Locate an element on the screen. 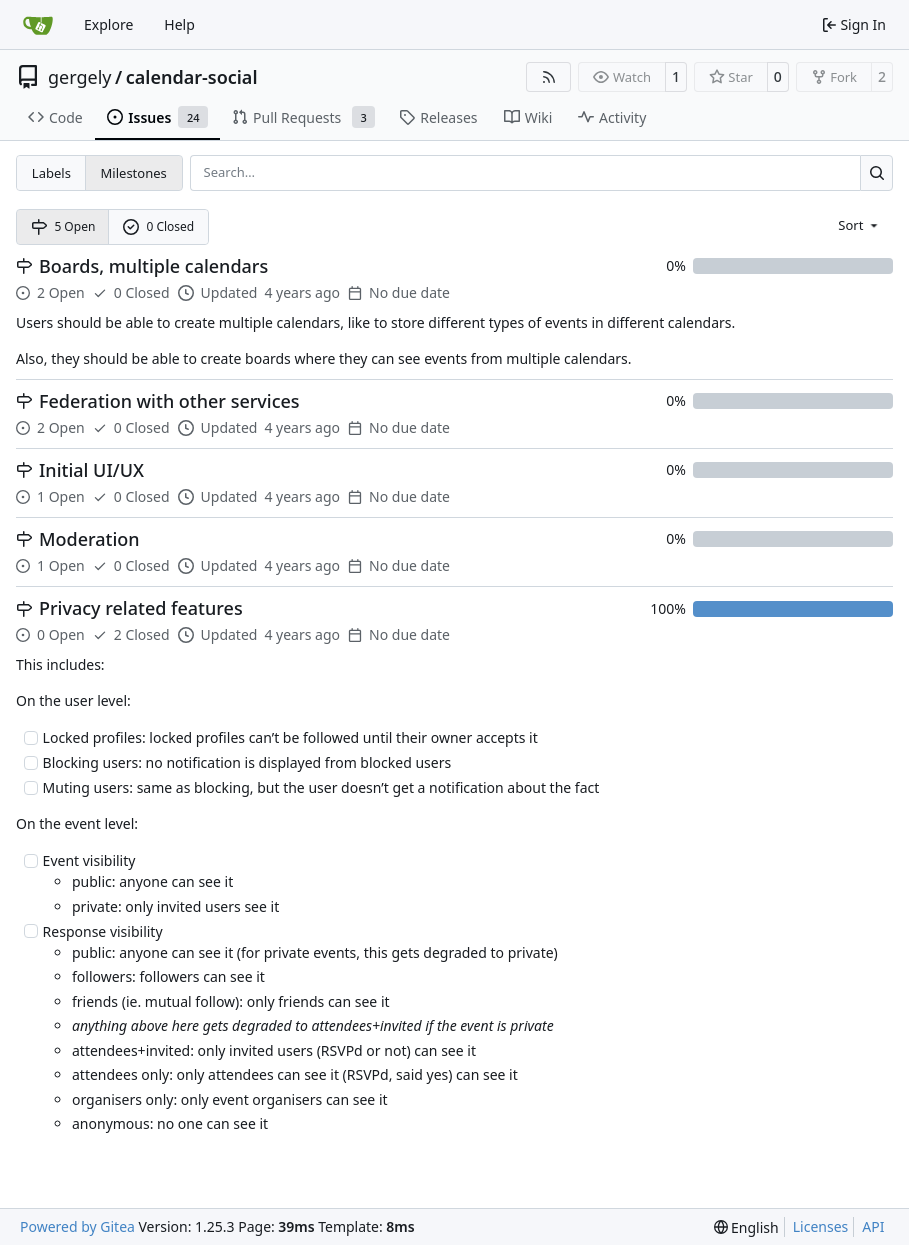 This screenshot has height=1245, width=909. [menu] is located at coordinates (859, 224).